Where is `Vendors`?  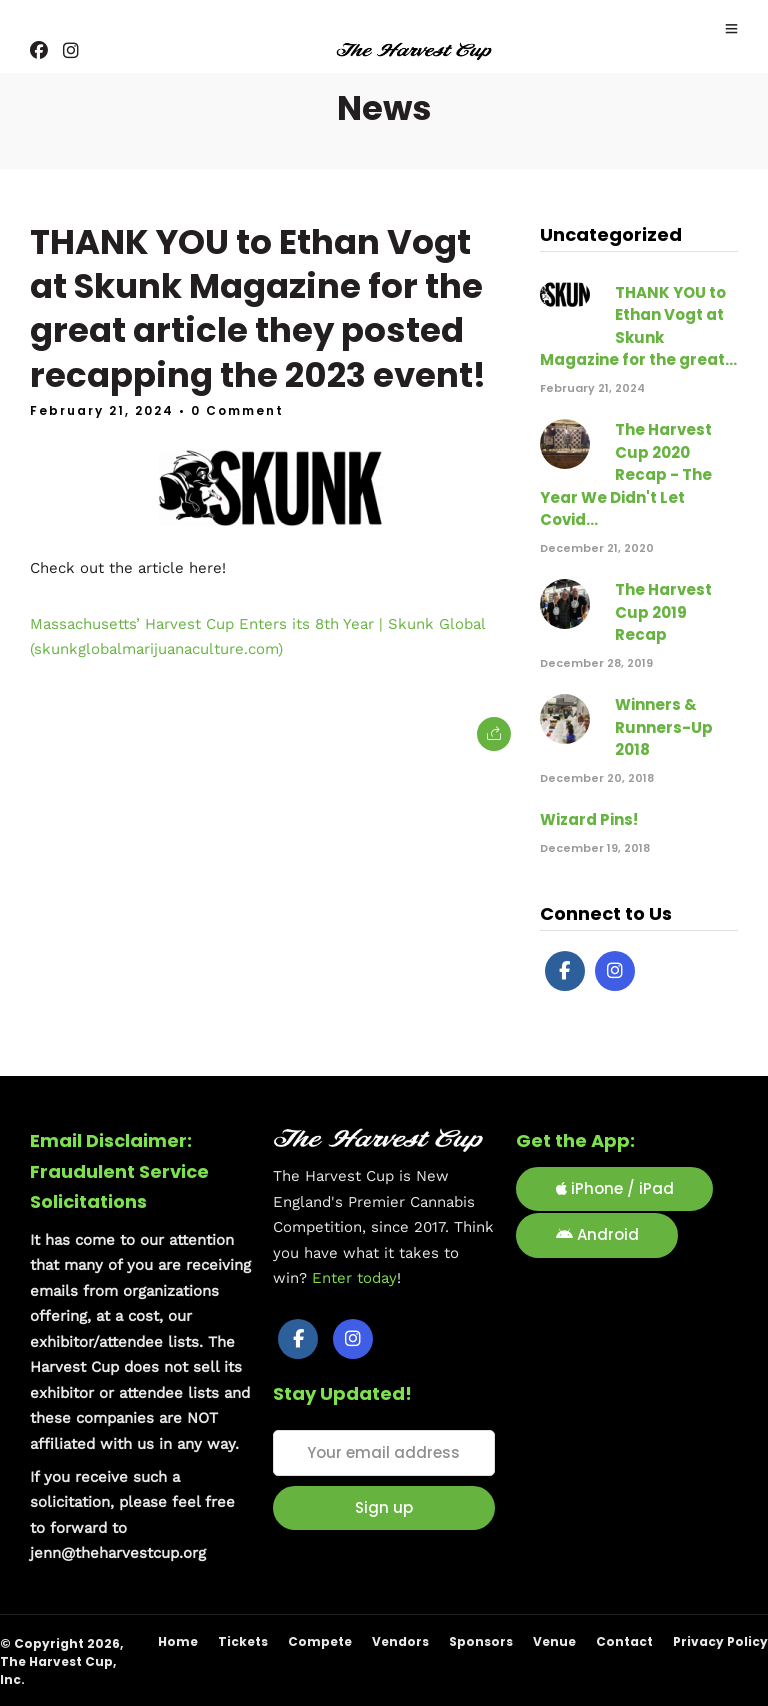 Vendors is located at coordinates (400, 1641).